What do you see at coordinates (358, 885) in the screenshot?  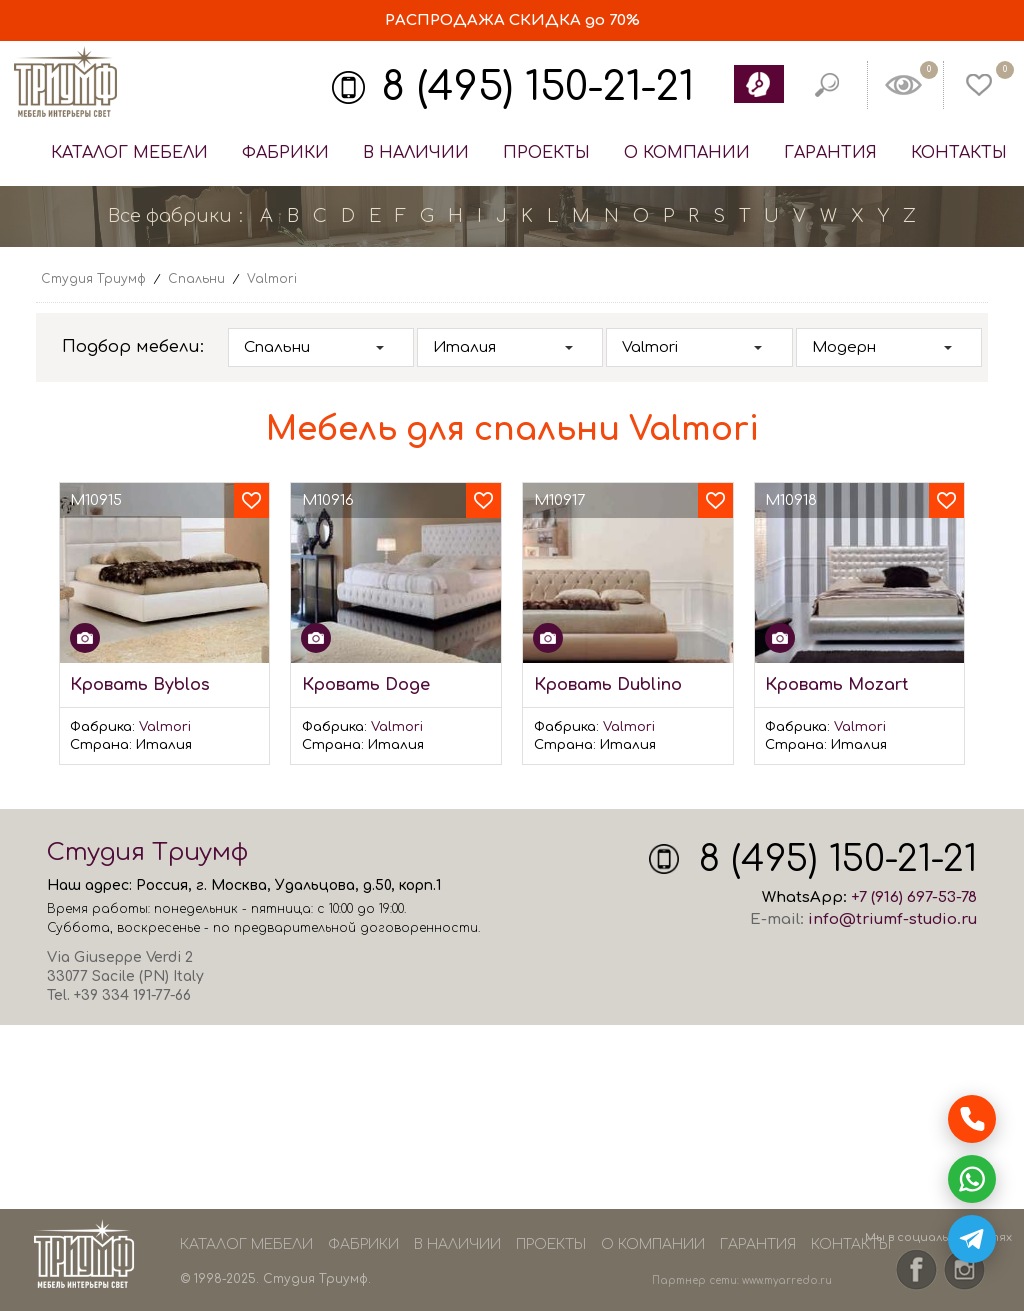 I see `Удальцова, д.50, корп.1` at bounding box center [358, 885].